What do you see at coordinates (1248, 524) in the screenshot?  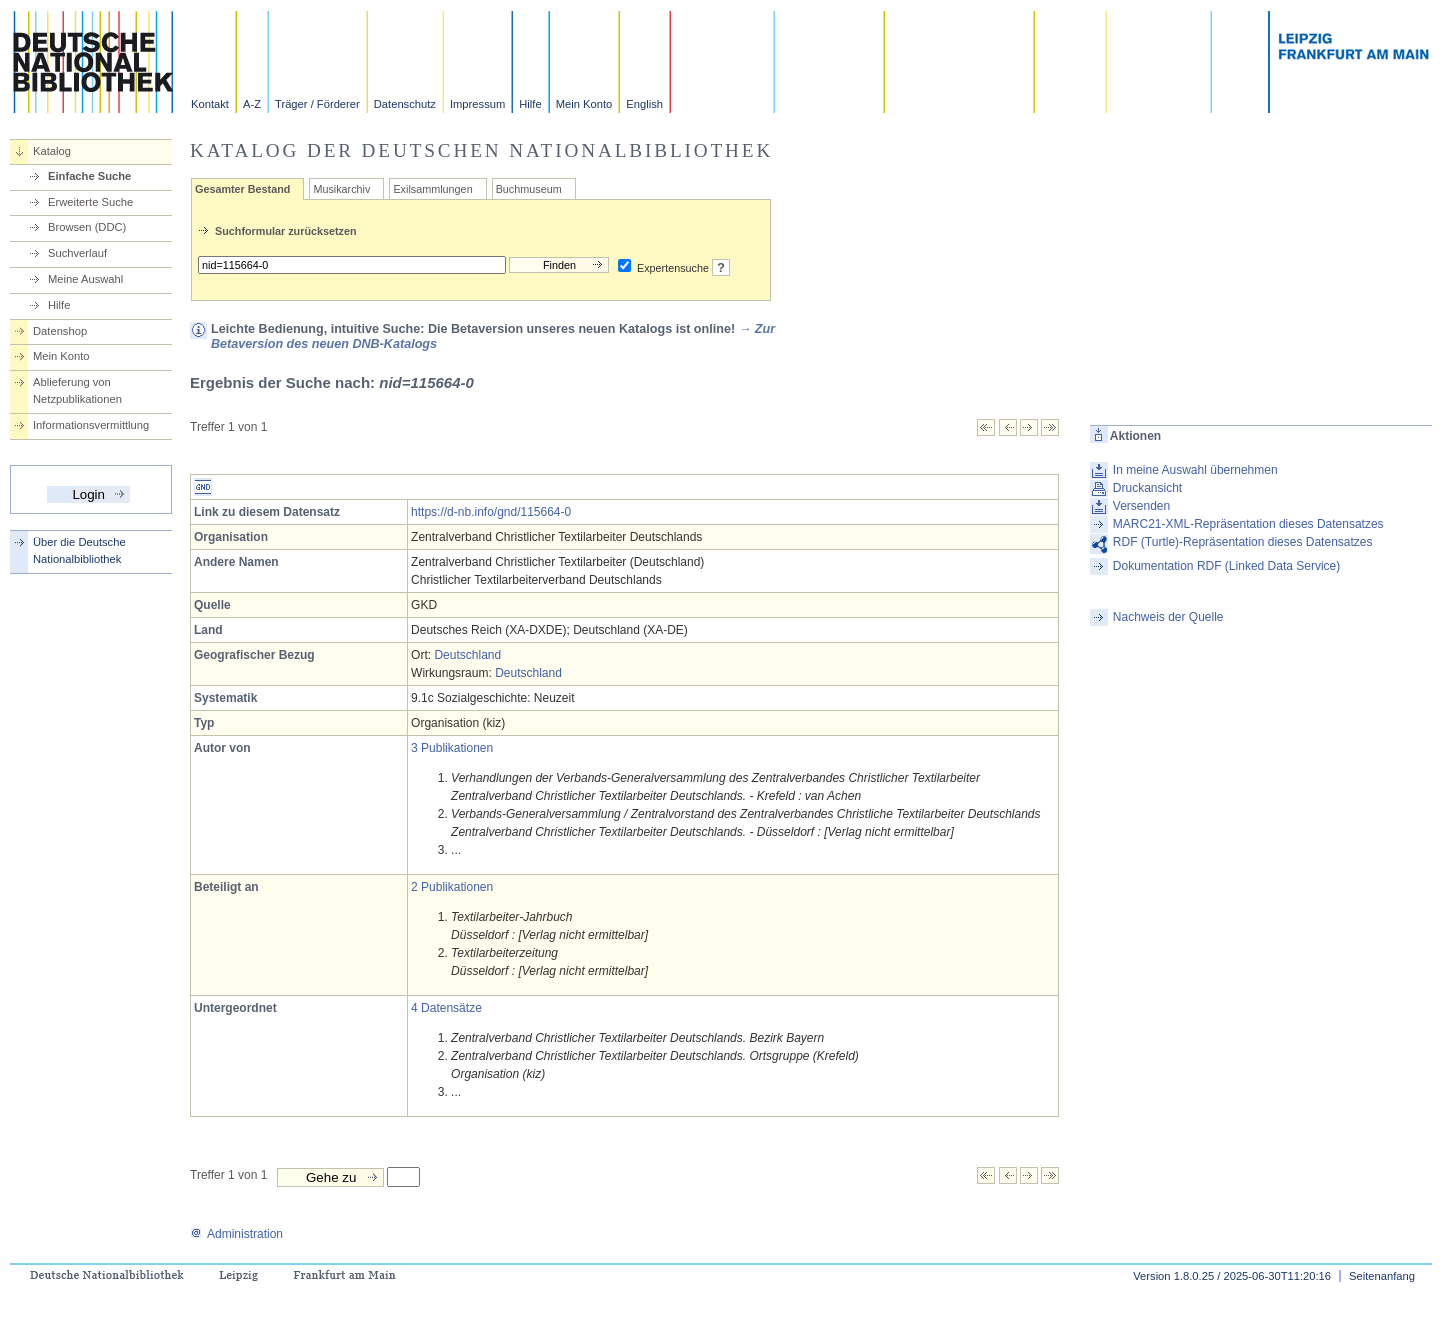 I see `MARC21-XML-Repräsentation dieses Datensatzes` at bounding box center [1248, 524].